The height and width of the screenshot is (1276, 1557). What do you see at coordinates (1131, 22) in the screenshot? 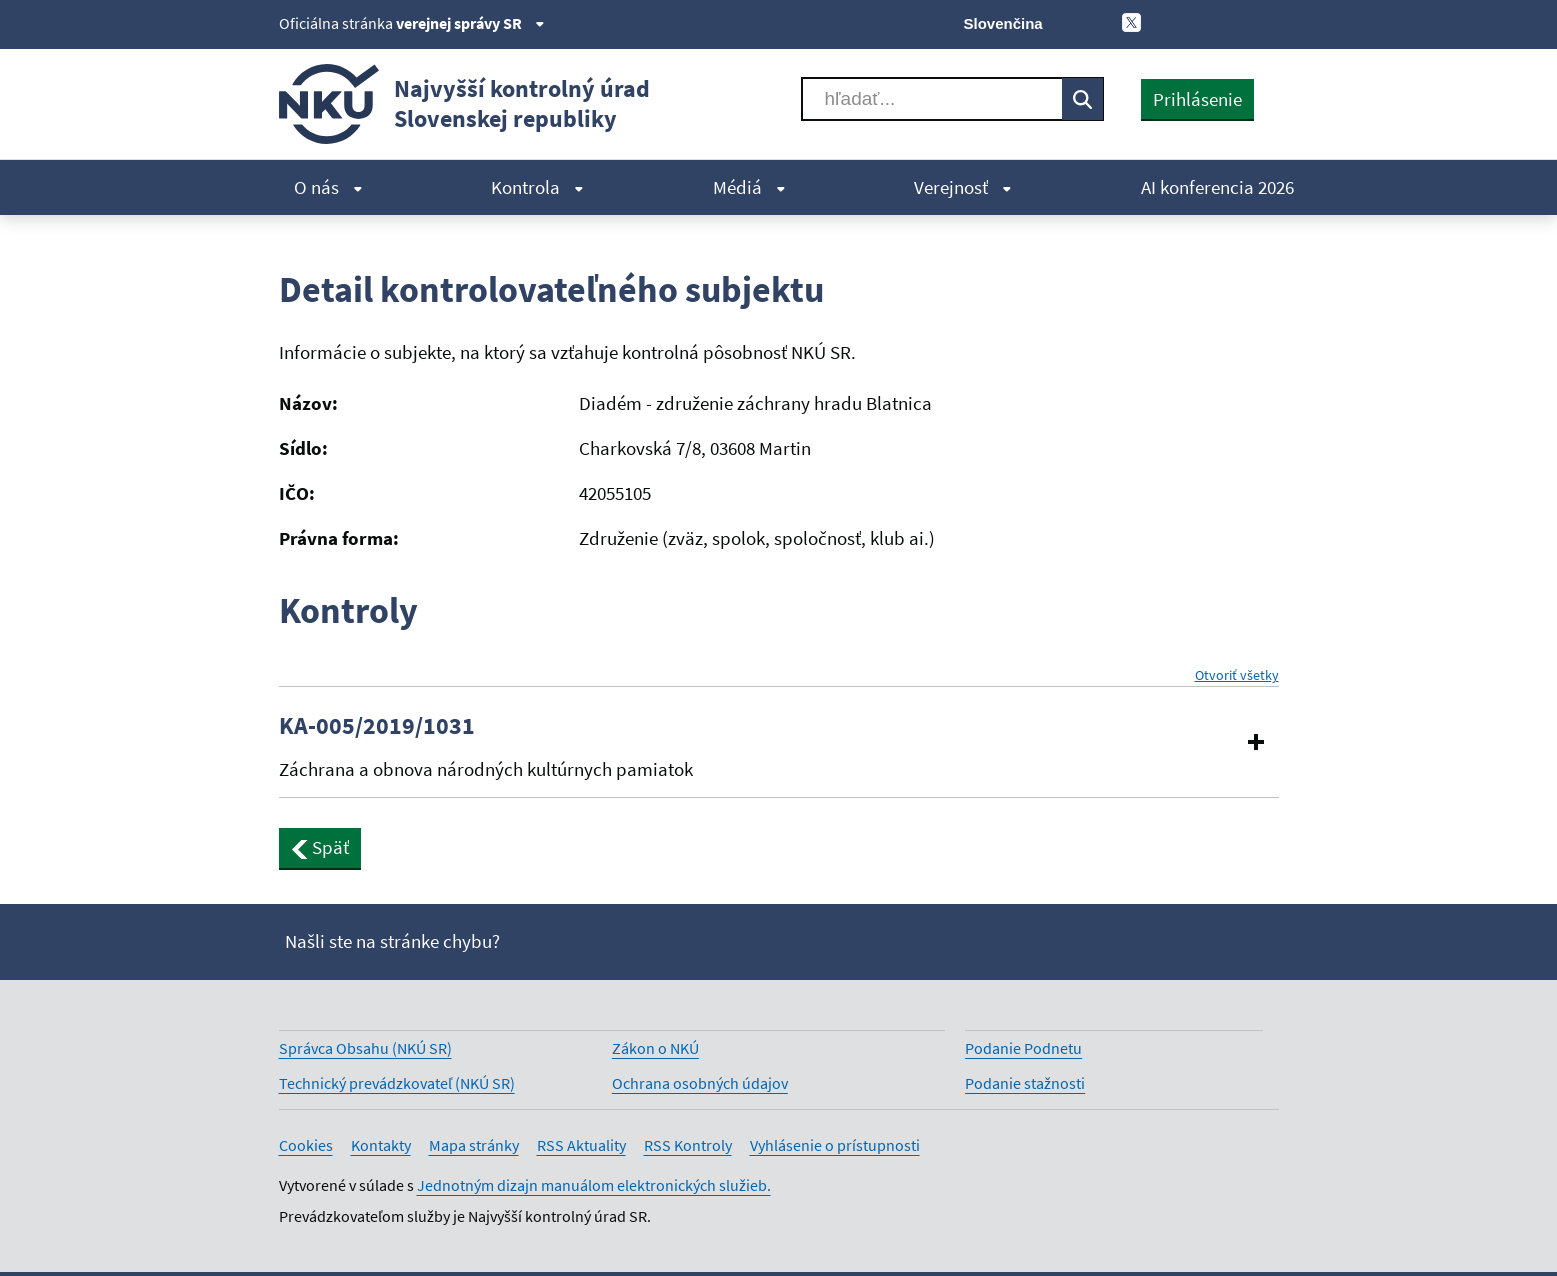
I see `[X]` at bounding box center [1131, 22].